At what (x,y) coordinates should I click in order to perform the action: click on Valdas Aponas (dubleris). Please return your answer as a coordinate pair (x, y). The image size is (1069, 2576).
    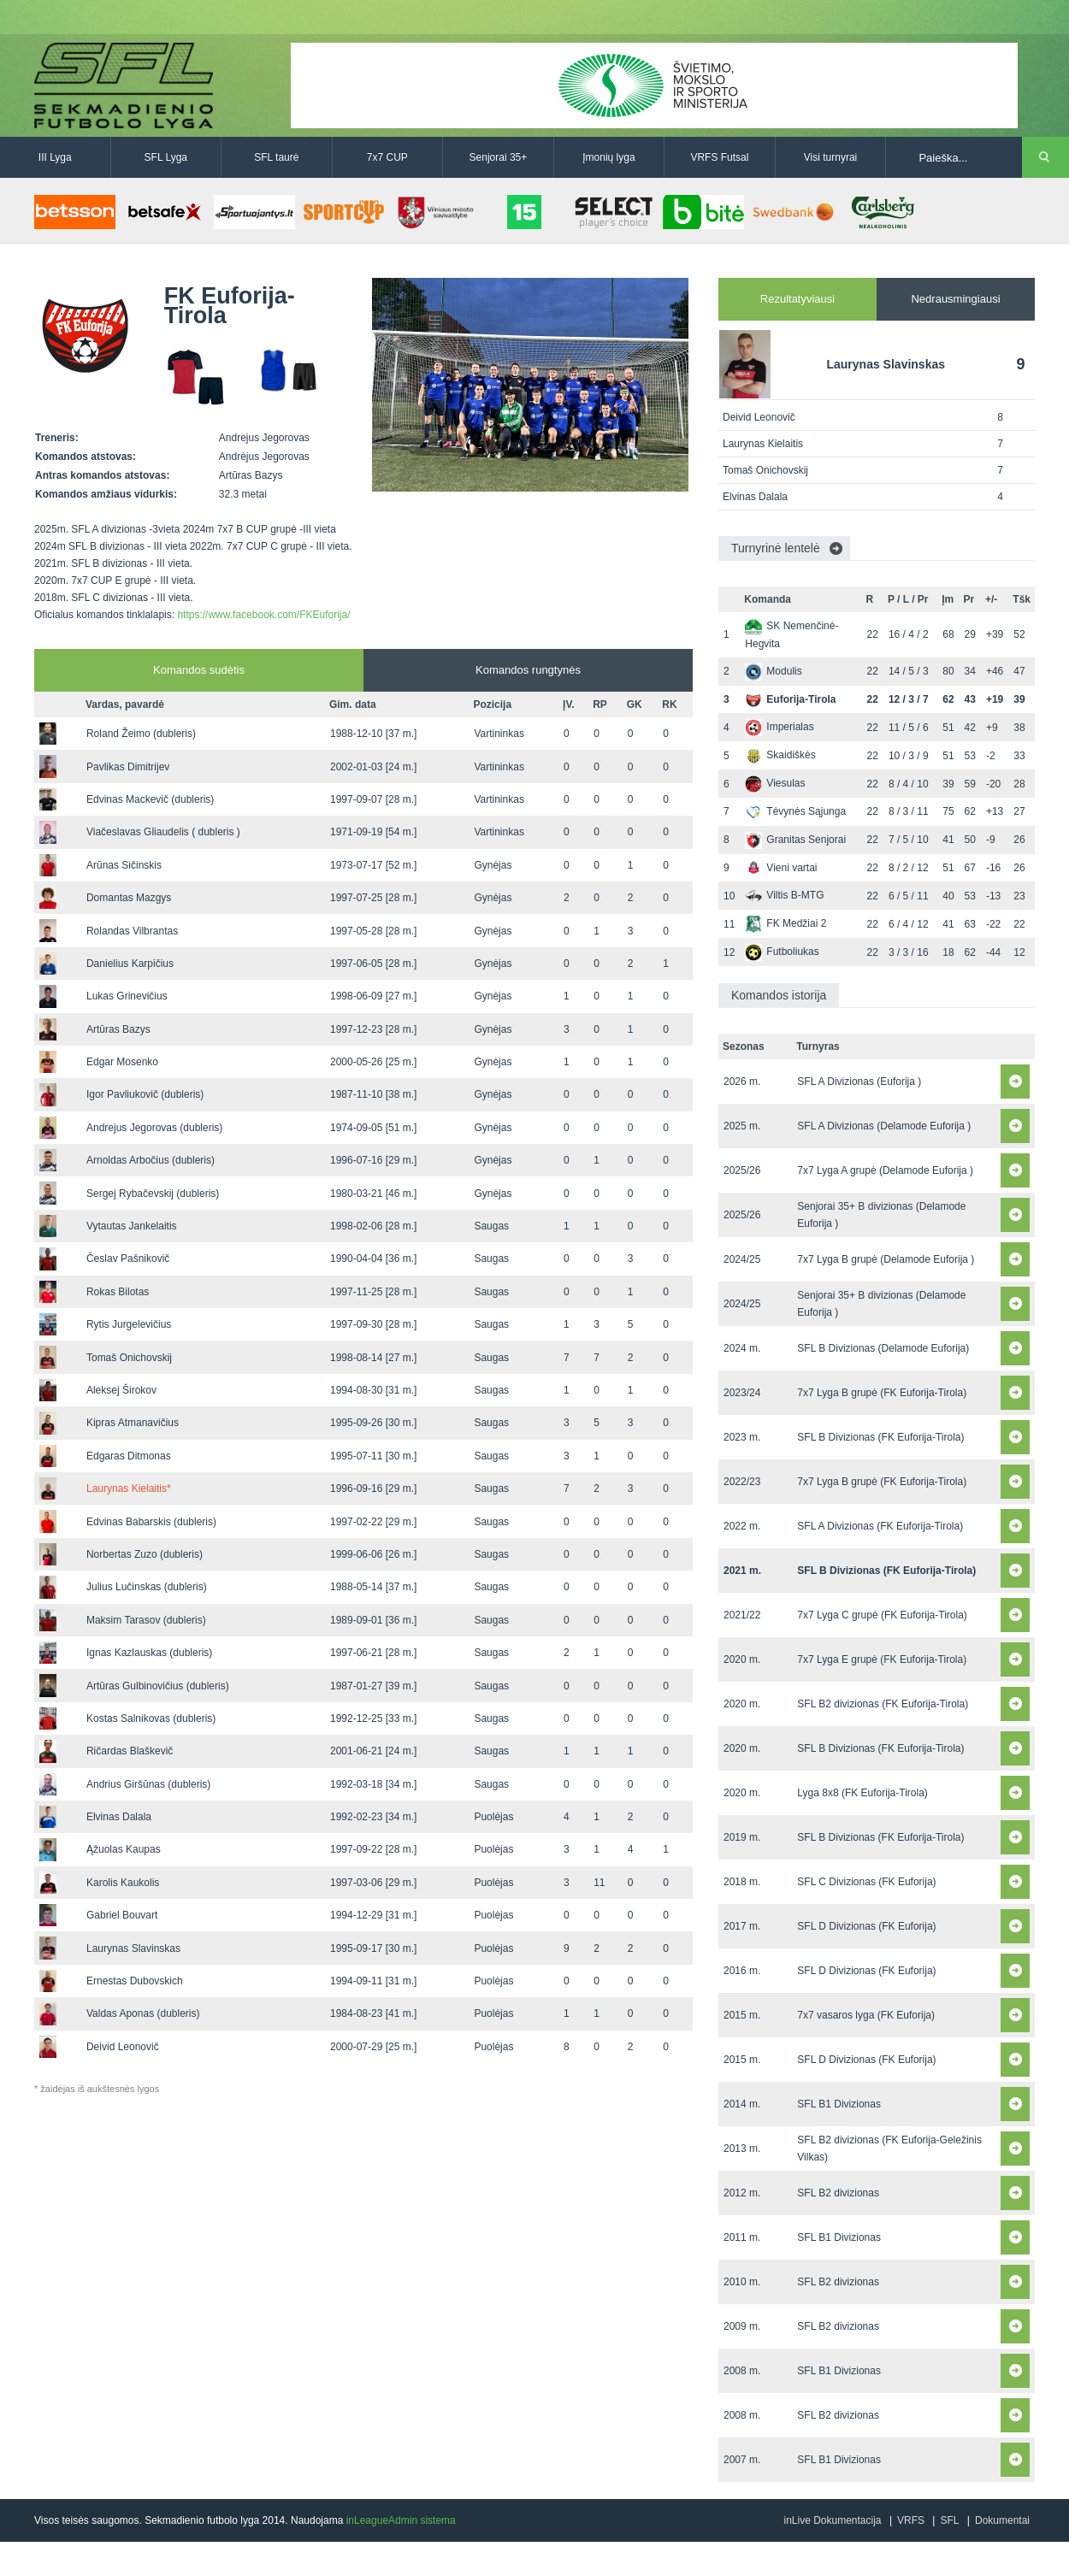
    Looking at the image, I should click on (143, 2013).